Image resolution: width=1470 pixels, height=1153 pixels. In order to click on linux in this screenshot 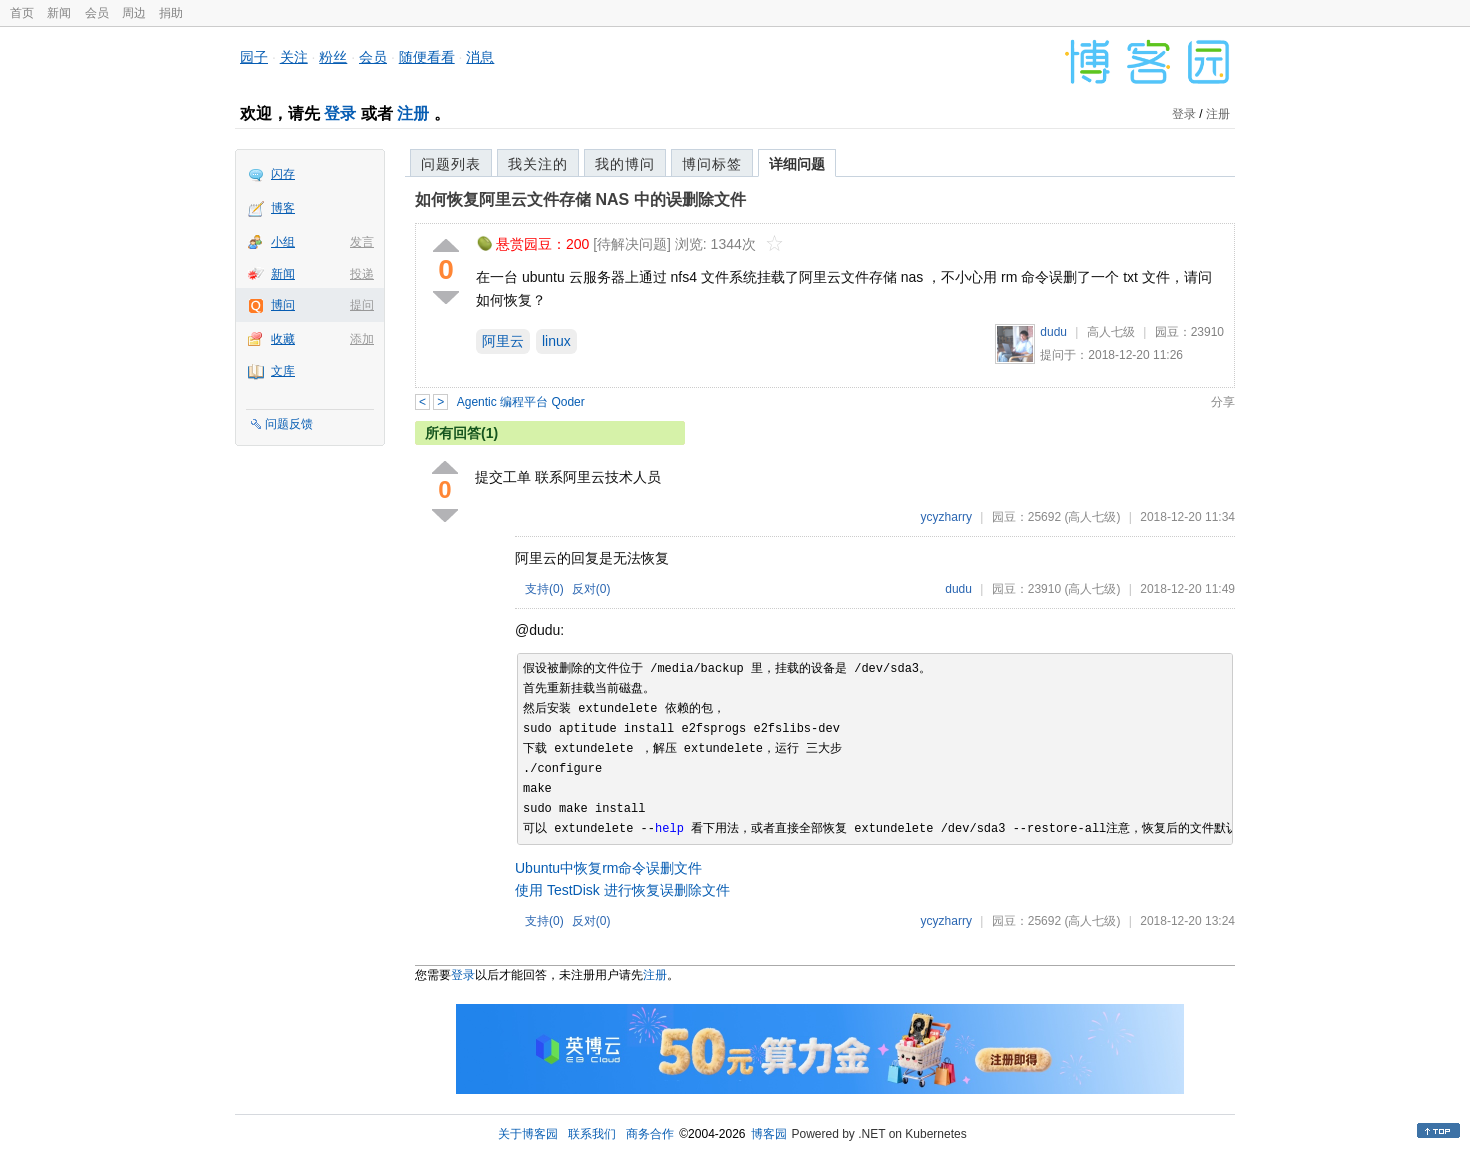, I will do `click(556, 341)`.